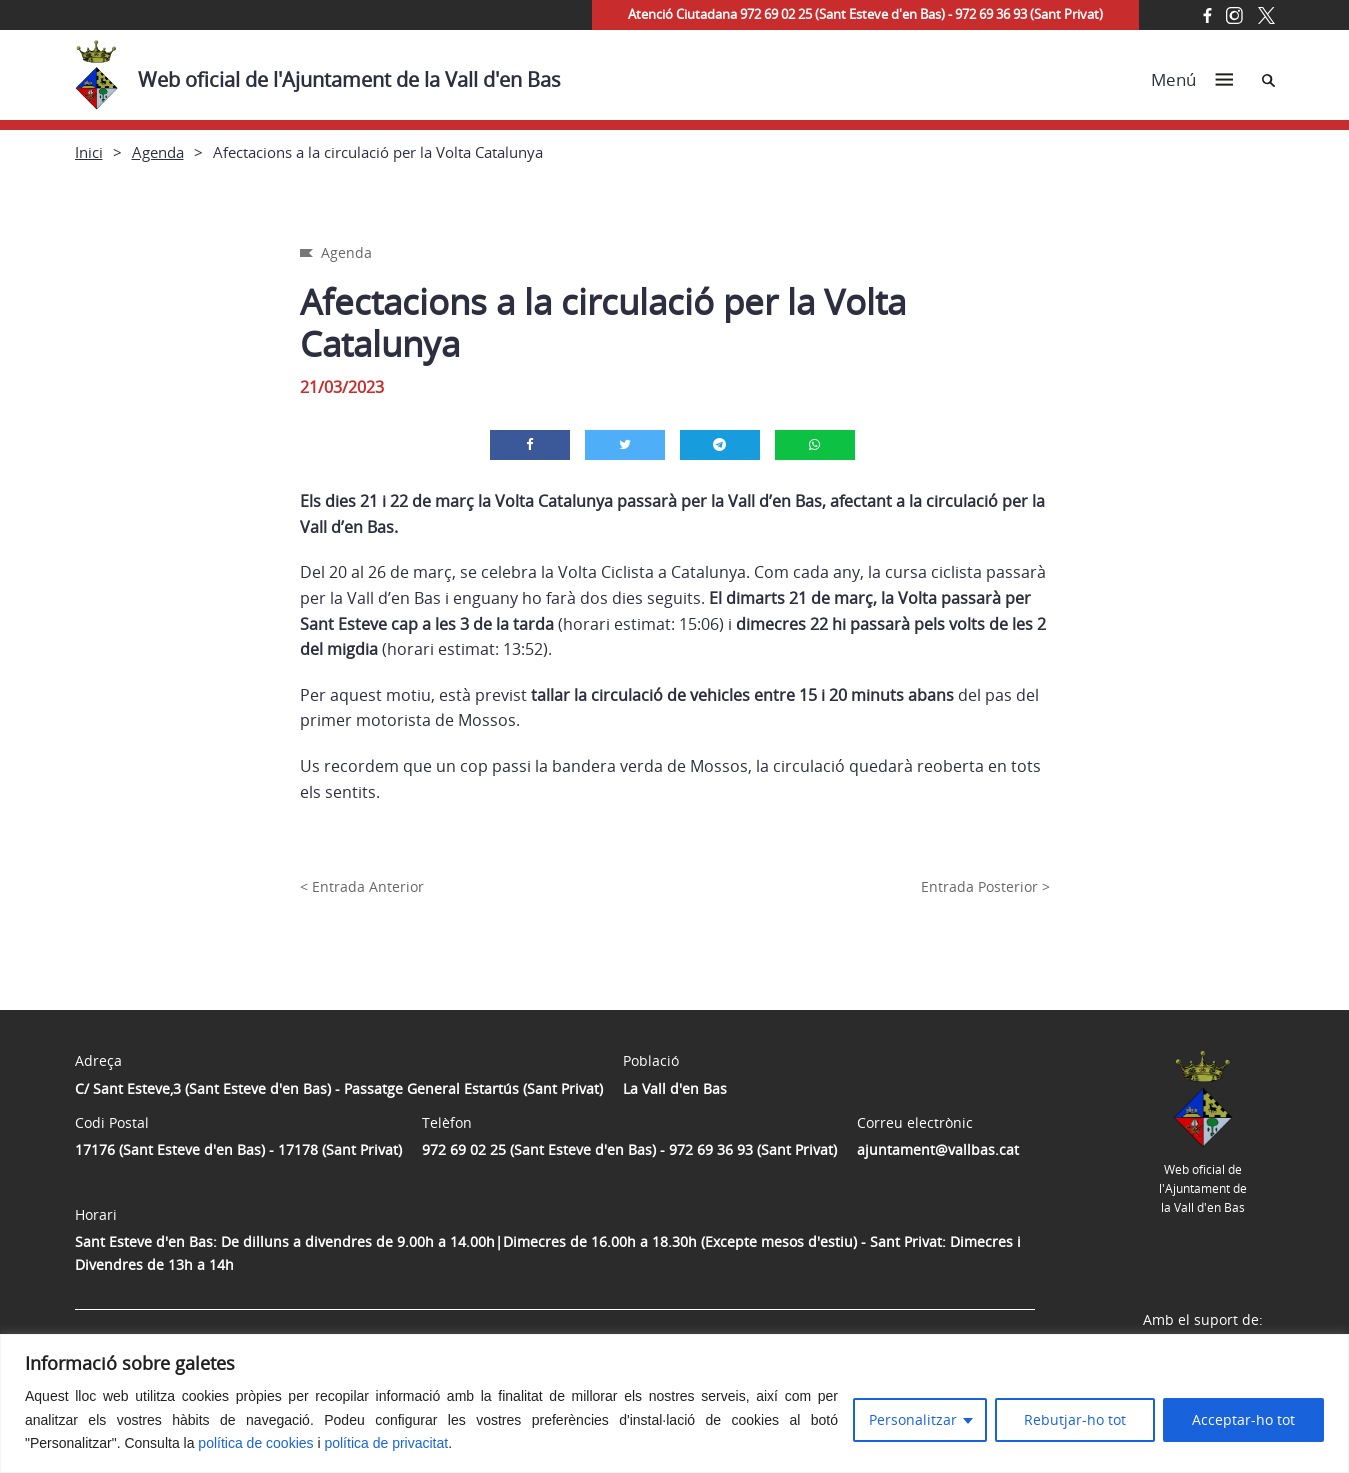 The width and height of the screenshot is (1349, 1473). I want to click on Agenda, so click(158, 152).